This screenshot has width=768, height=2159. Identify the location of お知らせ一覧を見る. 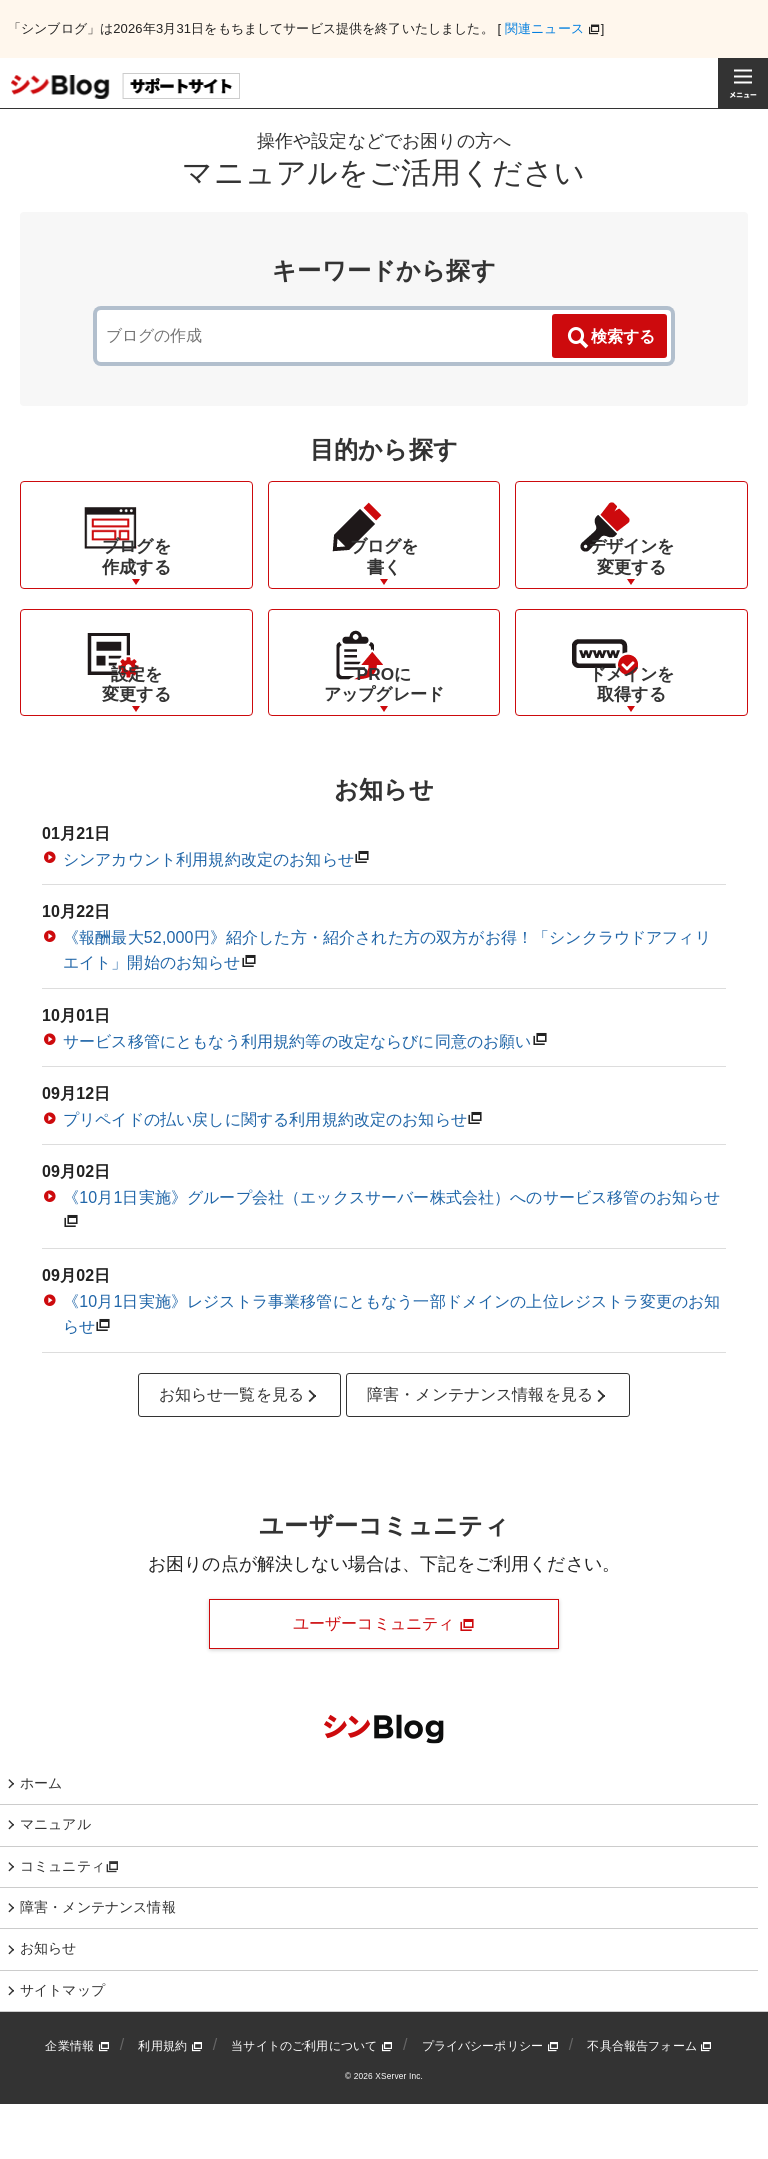
(240, 1450).